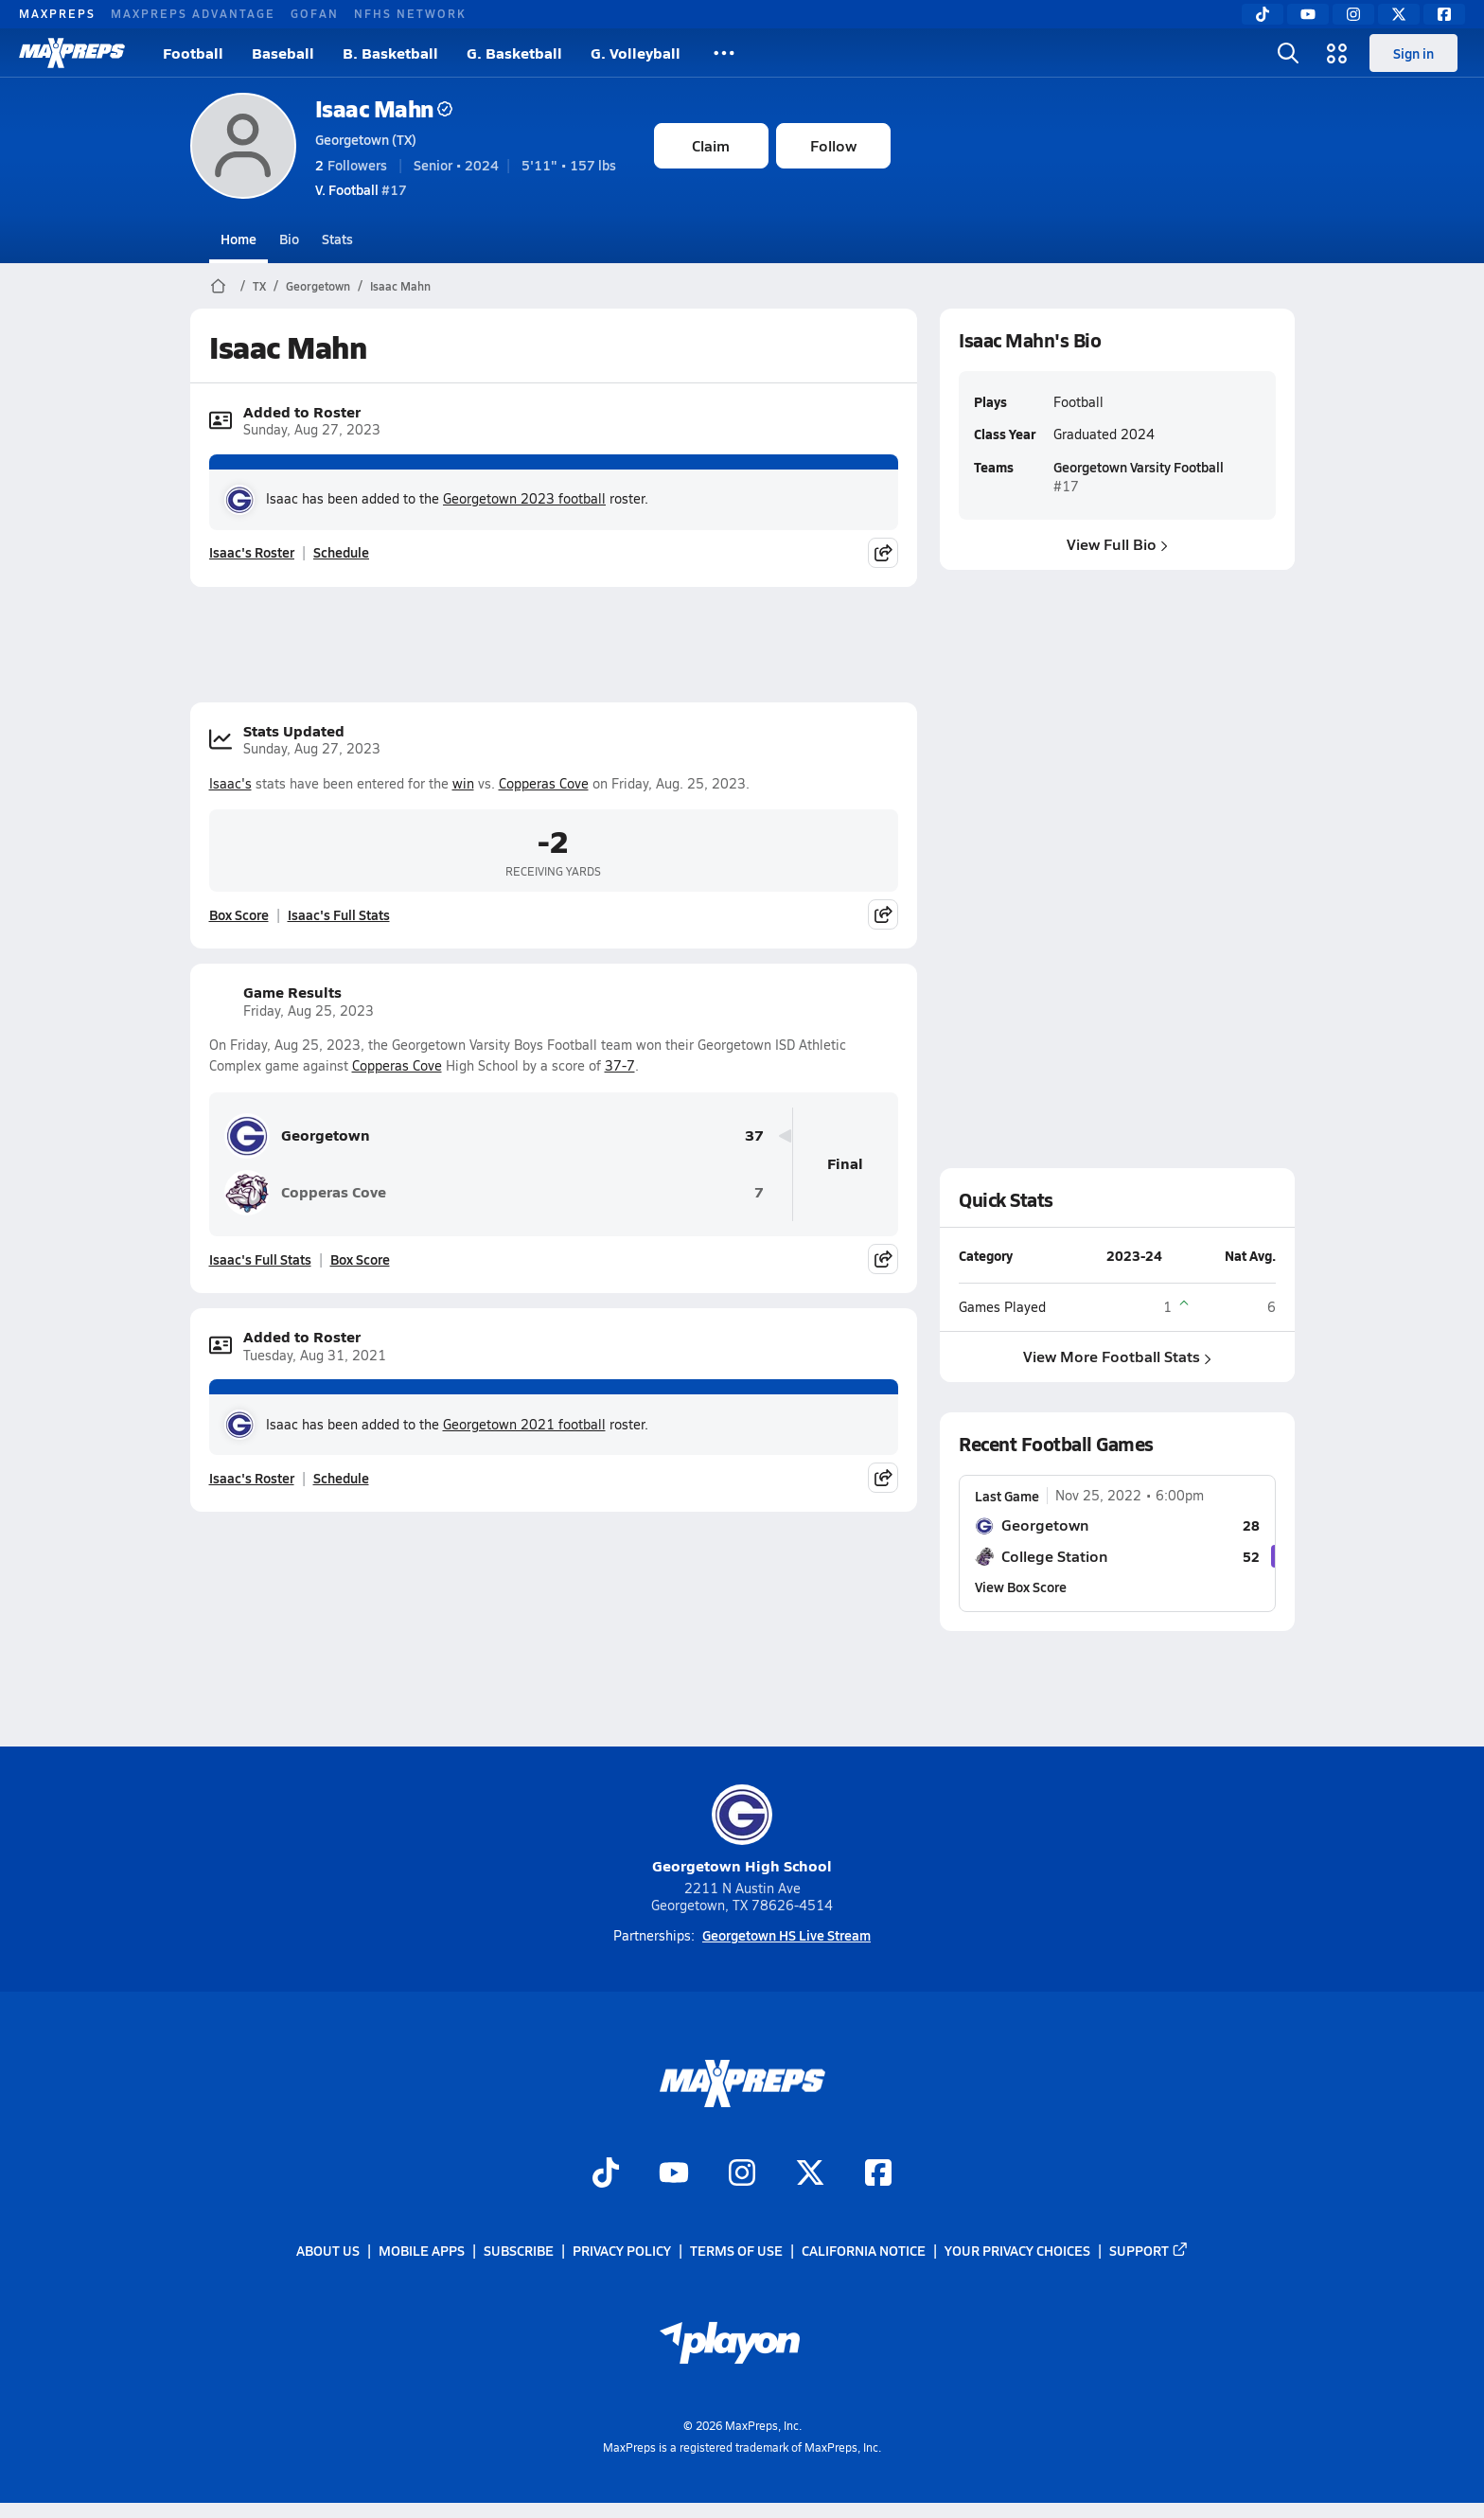  I want to click on MAXPREPS ADVANTAGE, so click(193, 13).